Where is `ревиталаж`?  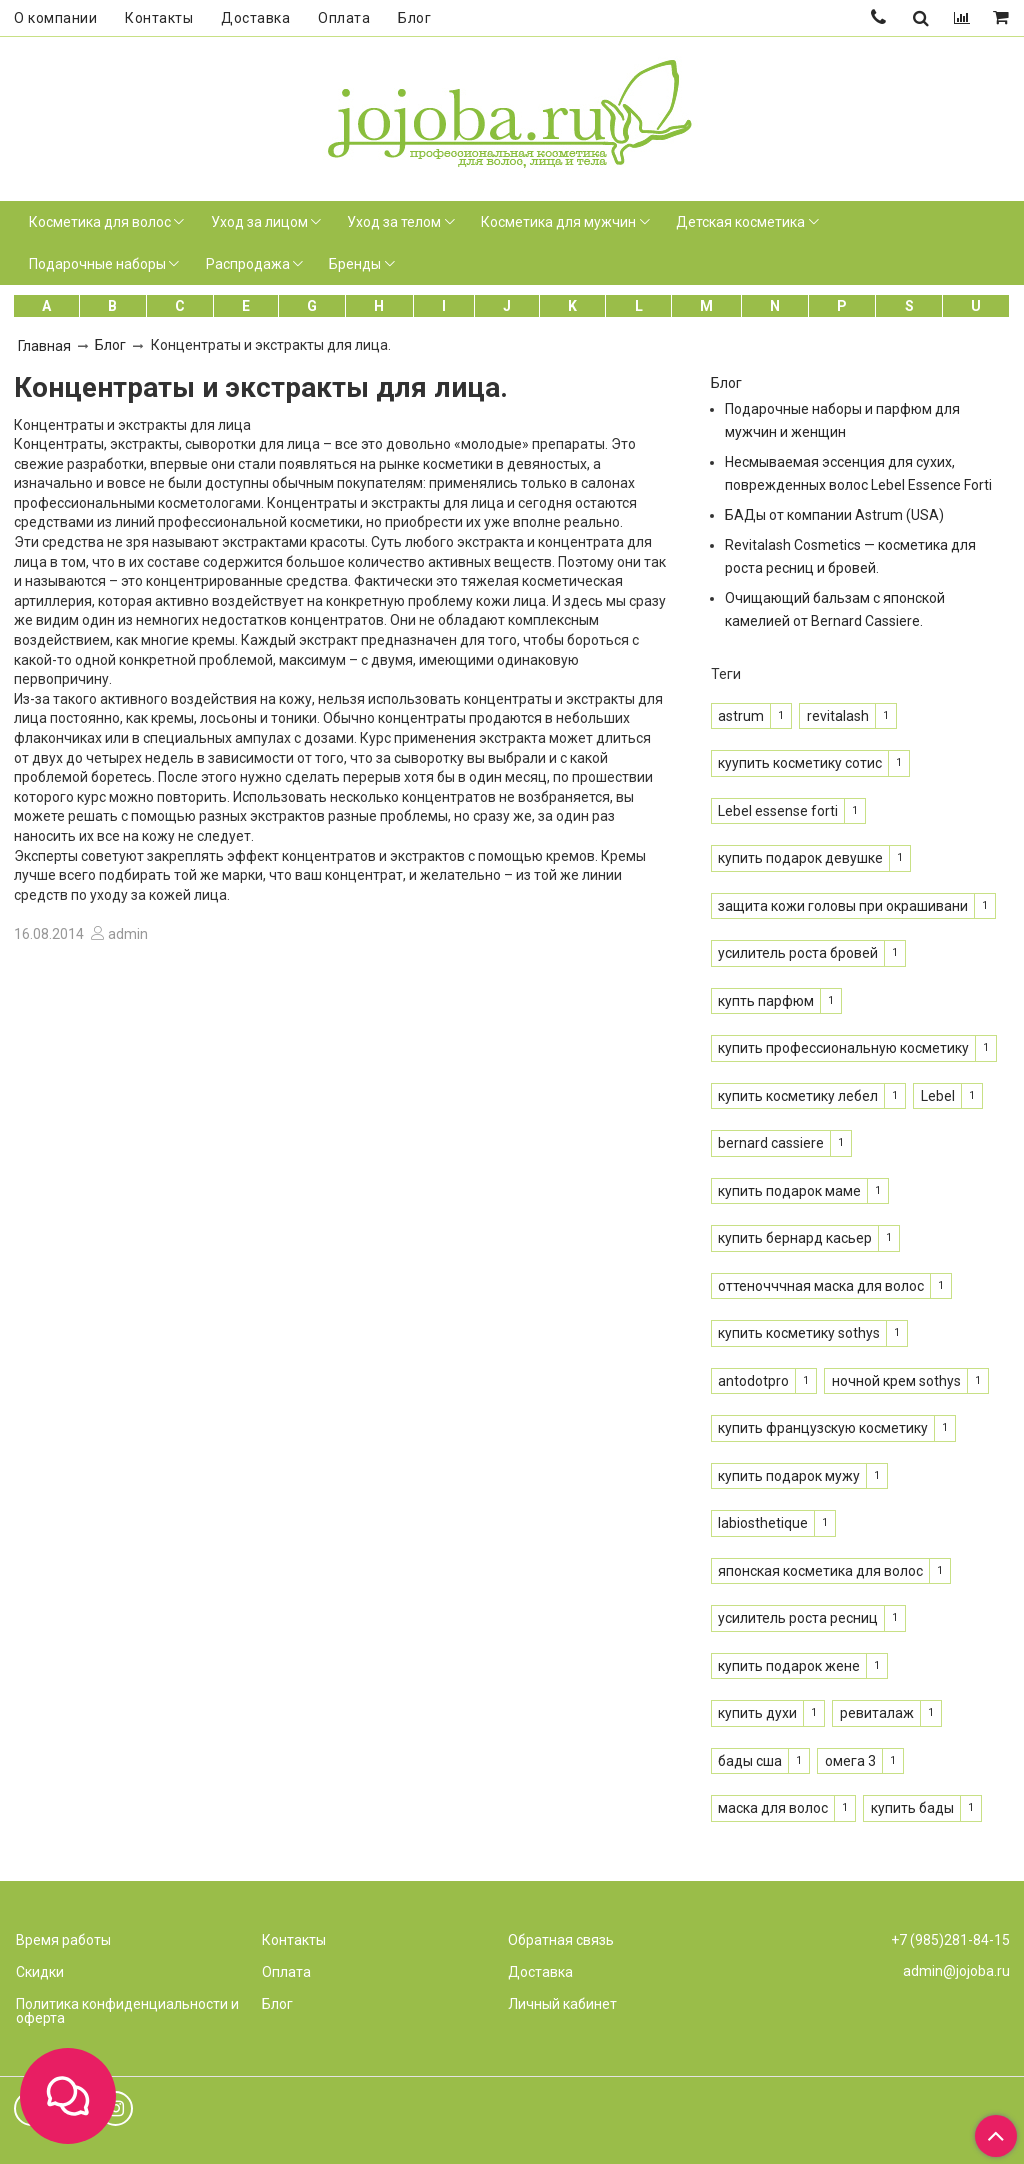
ревиталаж is located at coordinates (877, 1713).